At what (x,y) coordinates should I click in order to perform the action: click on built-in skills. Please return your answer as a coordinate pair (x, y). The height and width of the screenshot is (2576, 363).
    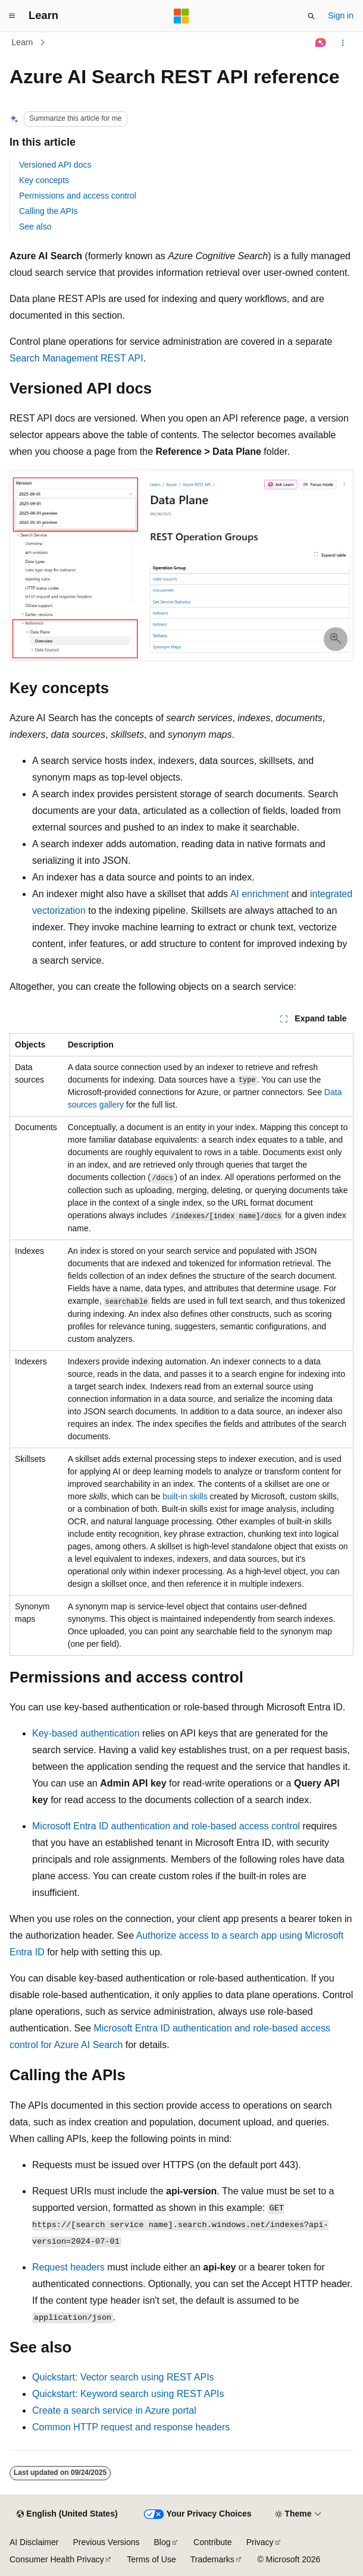
    Looking at the image, I should click on (184, 1496).